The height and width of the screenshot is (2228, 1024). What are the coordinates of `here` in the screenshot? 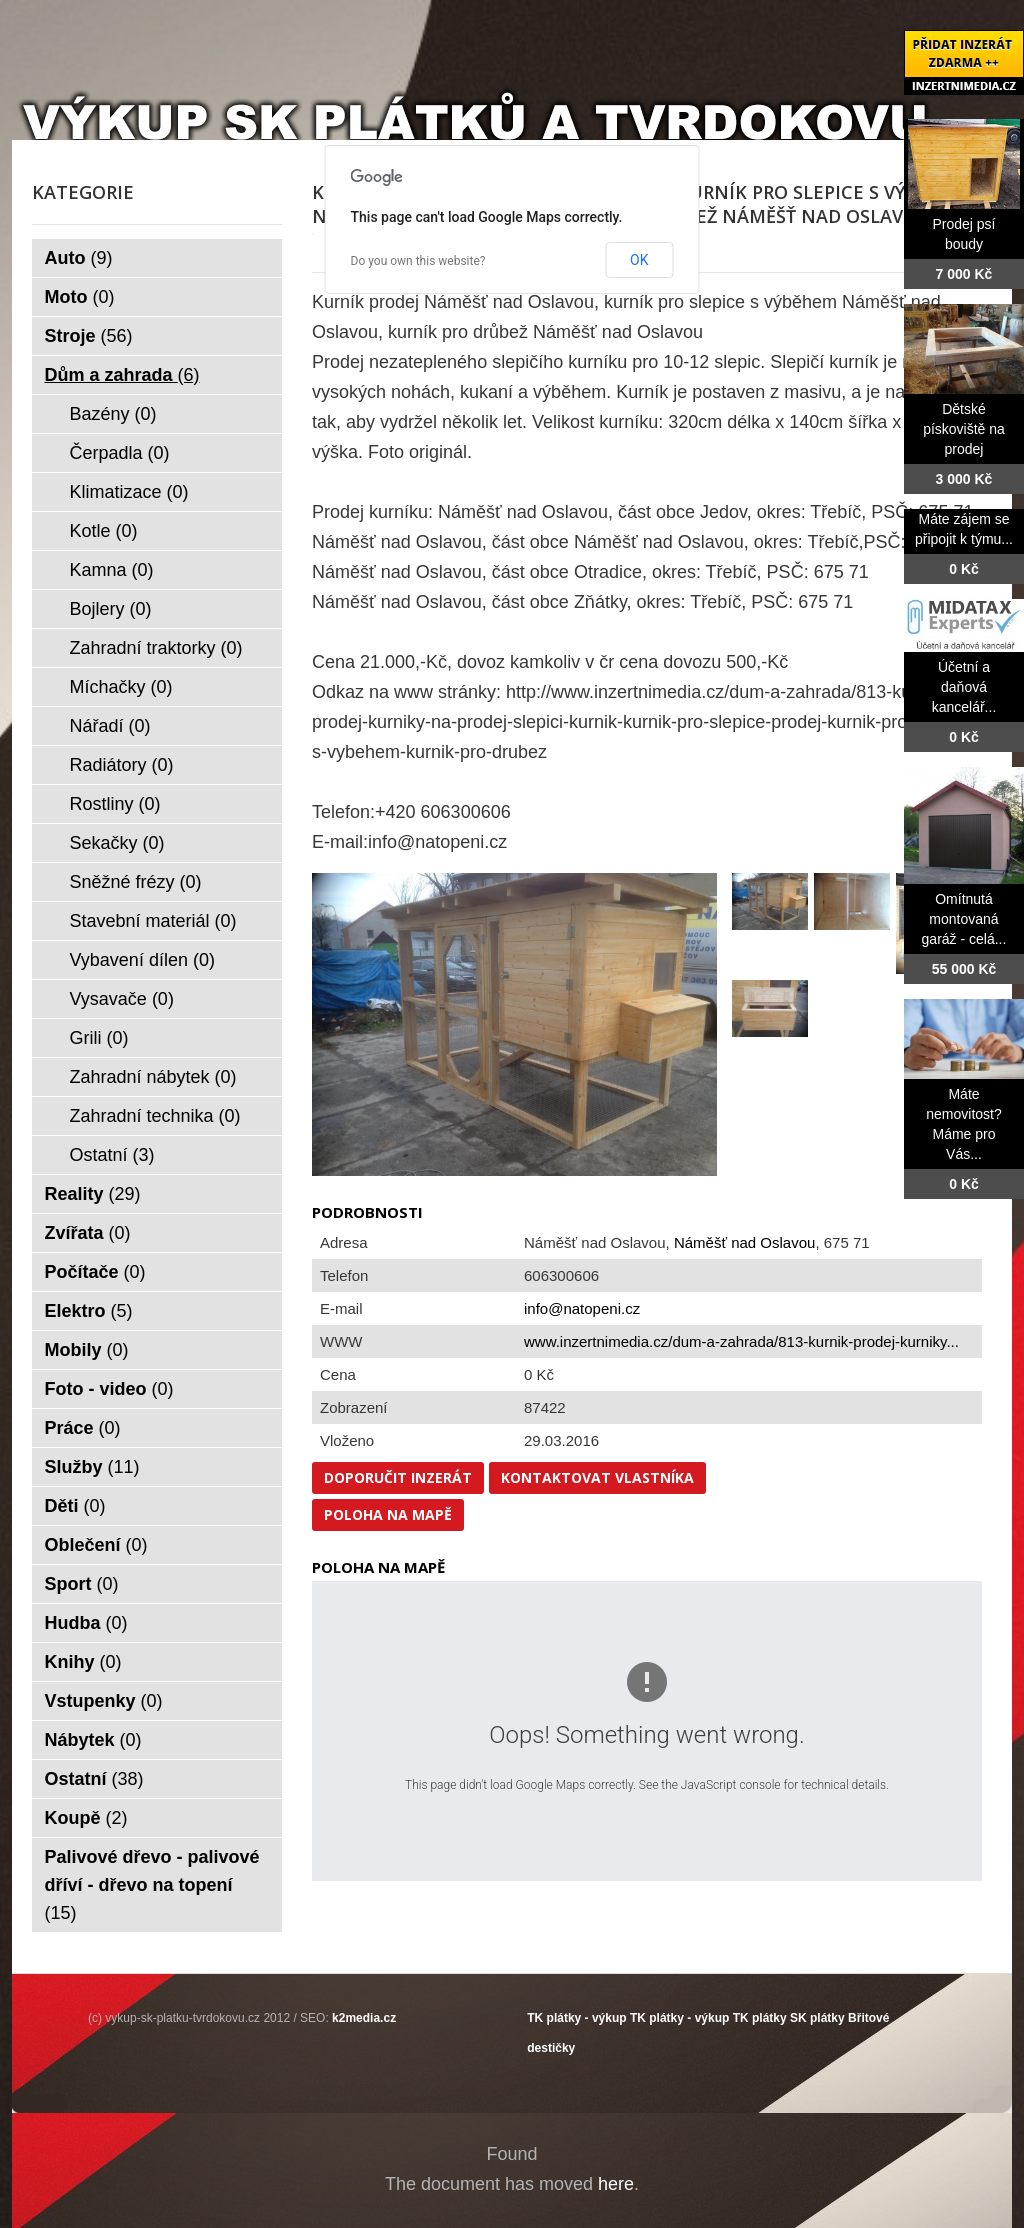 It's located at (616, 2184).